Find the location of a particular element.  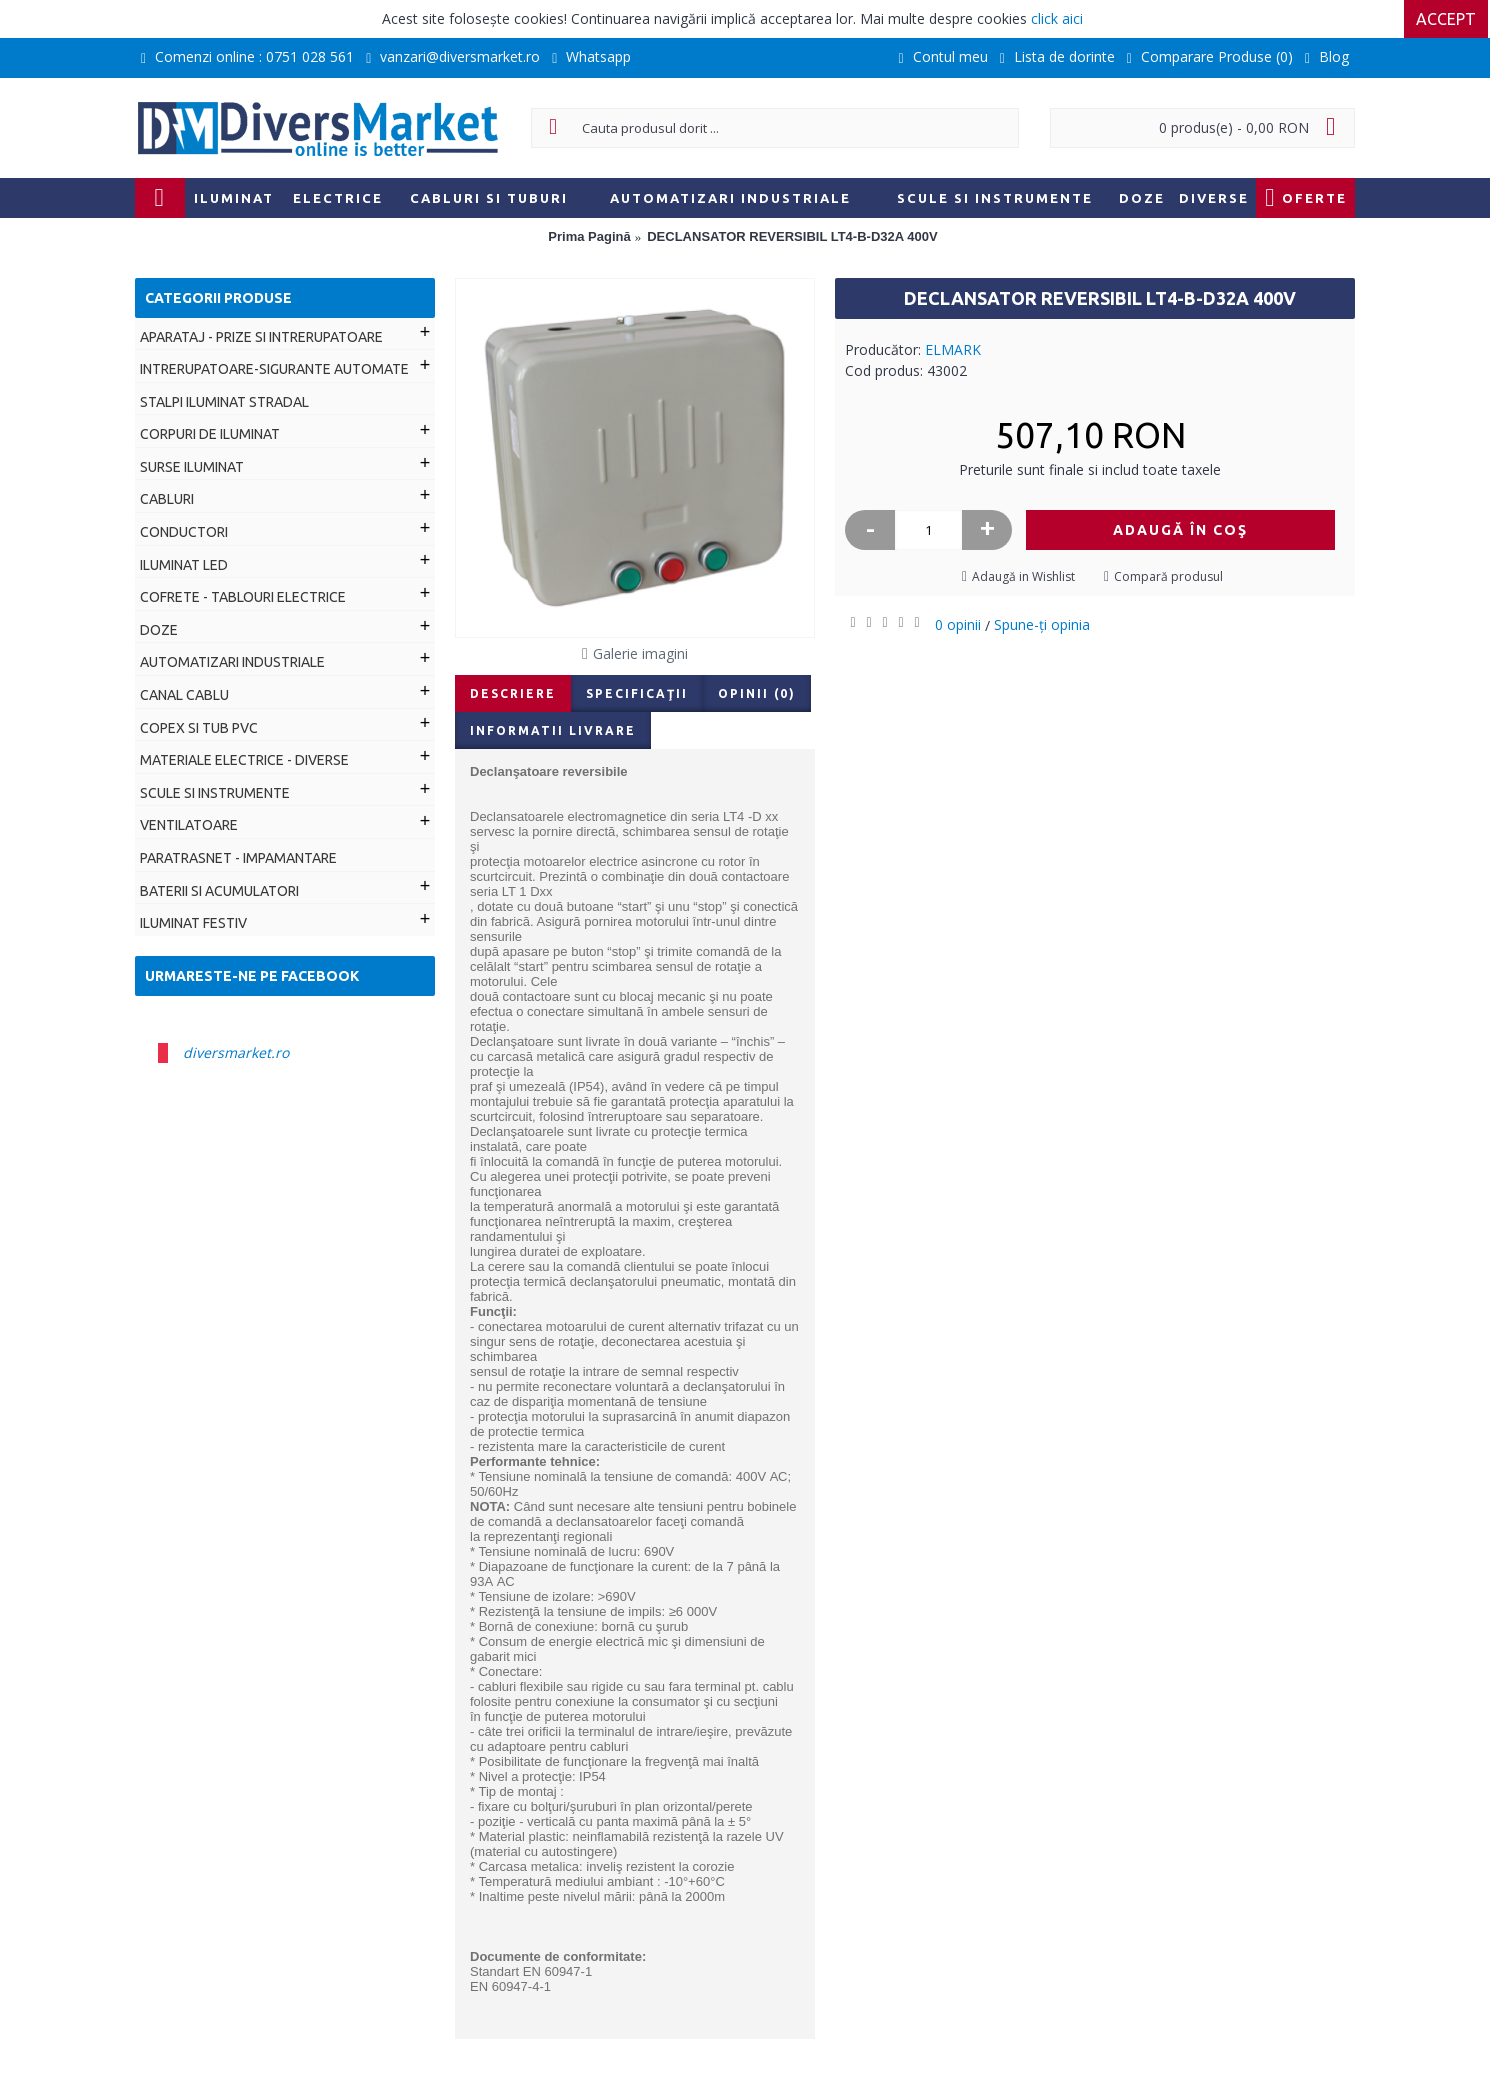

ELMARK is located at coordinates (953, 349).